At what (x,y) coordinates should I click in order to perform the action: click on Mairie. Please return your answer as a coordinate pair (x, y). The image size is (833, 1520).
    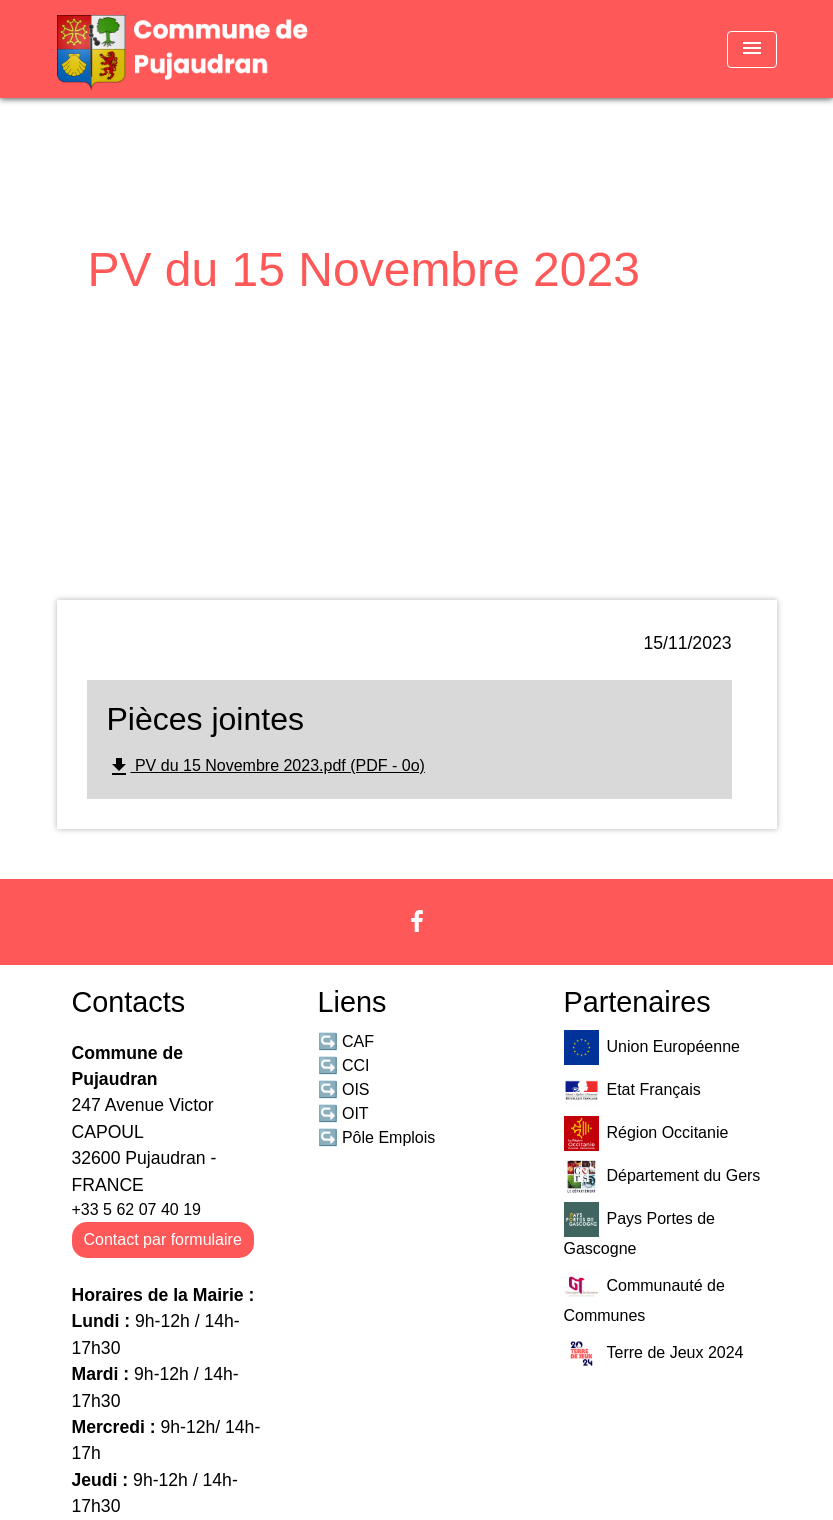
    Looking at the image, I should click on (195, 319).